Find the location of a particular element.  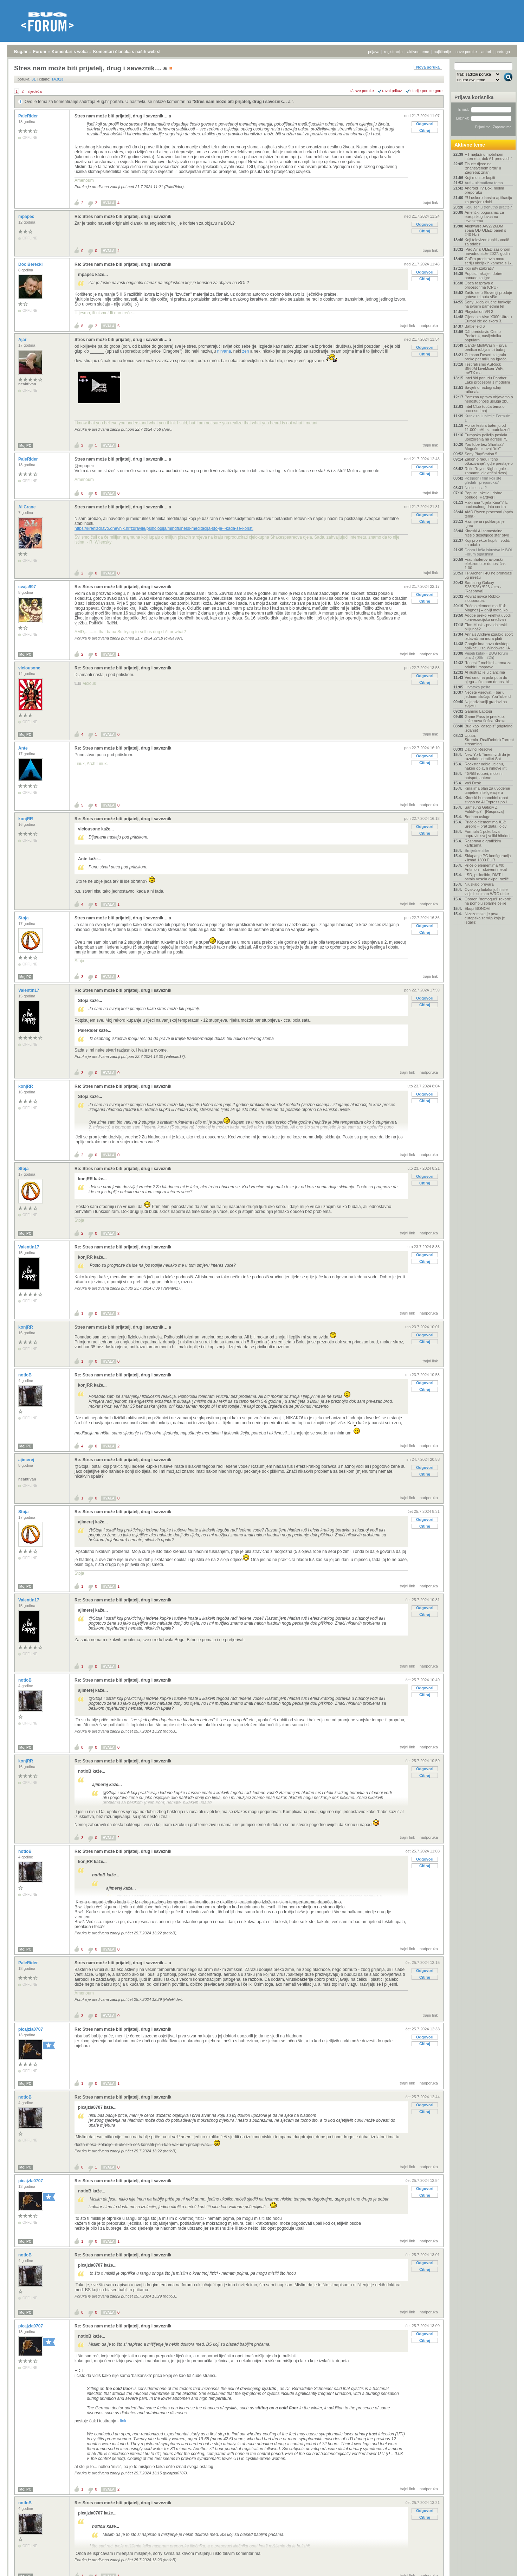

cvaja997 is located at coordinates (27, 586).